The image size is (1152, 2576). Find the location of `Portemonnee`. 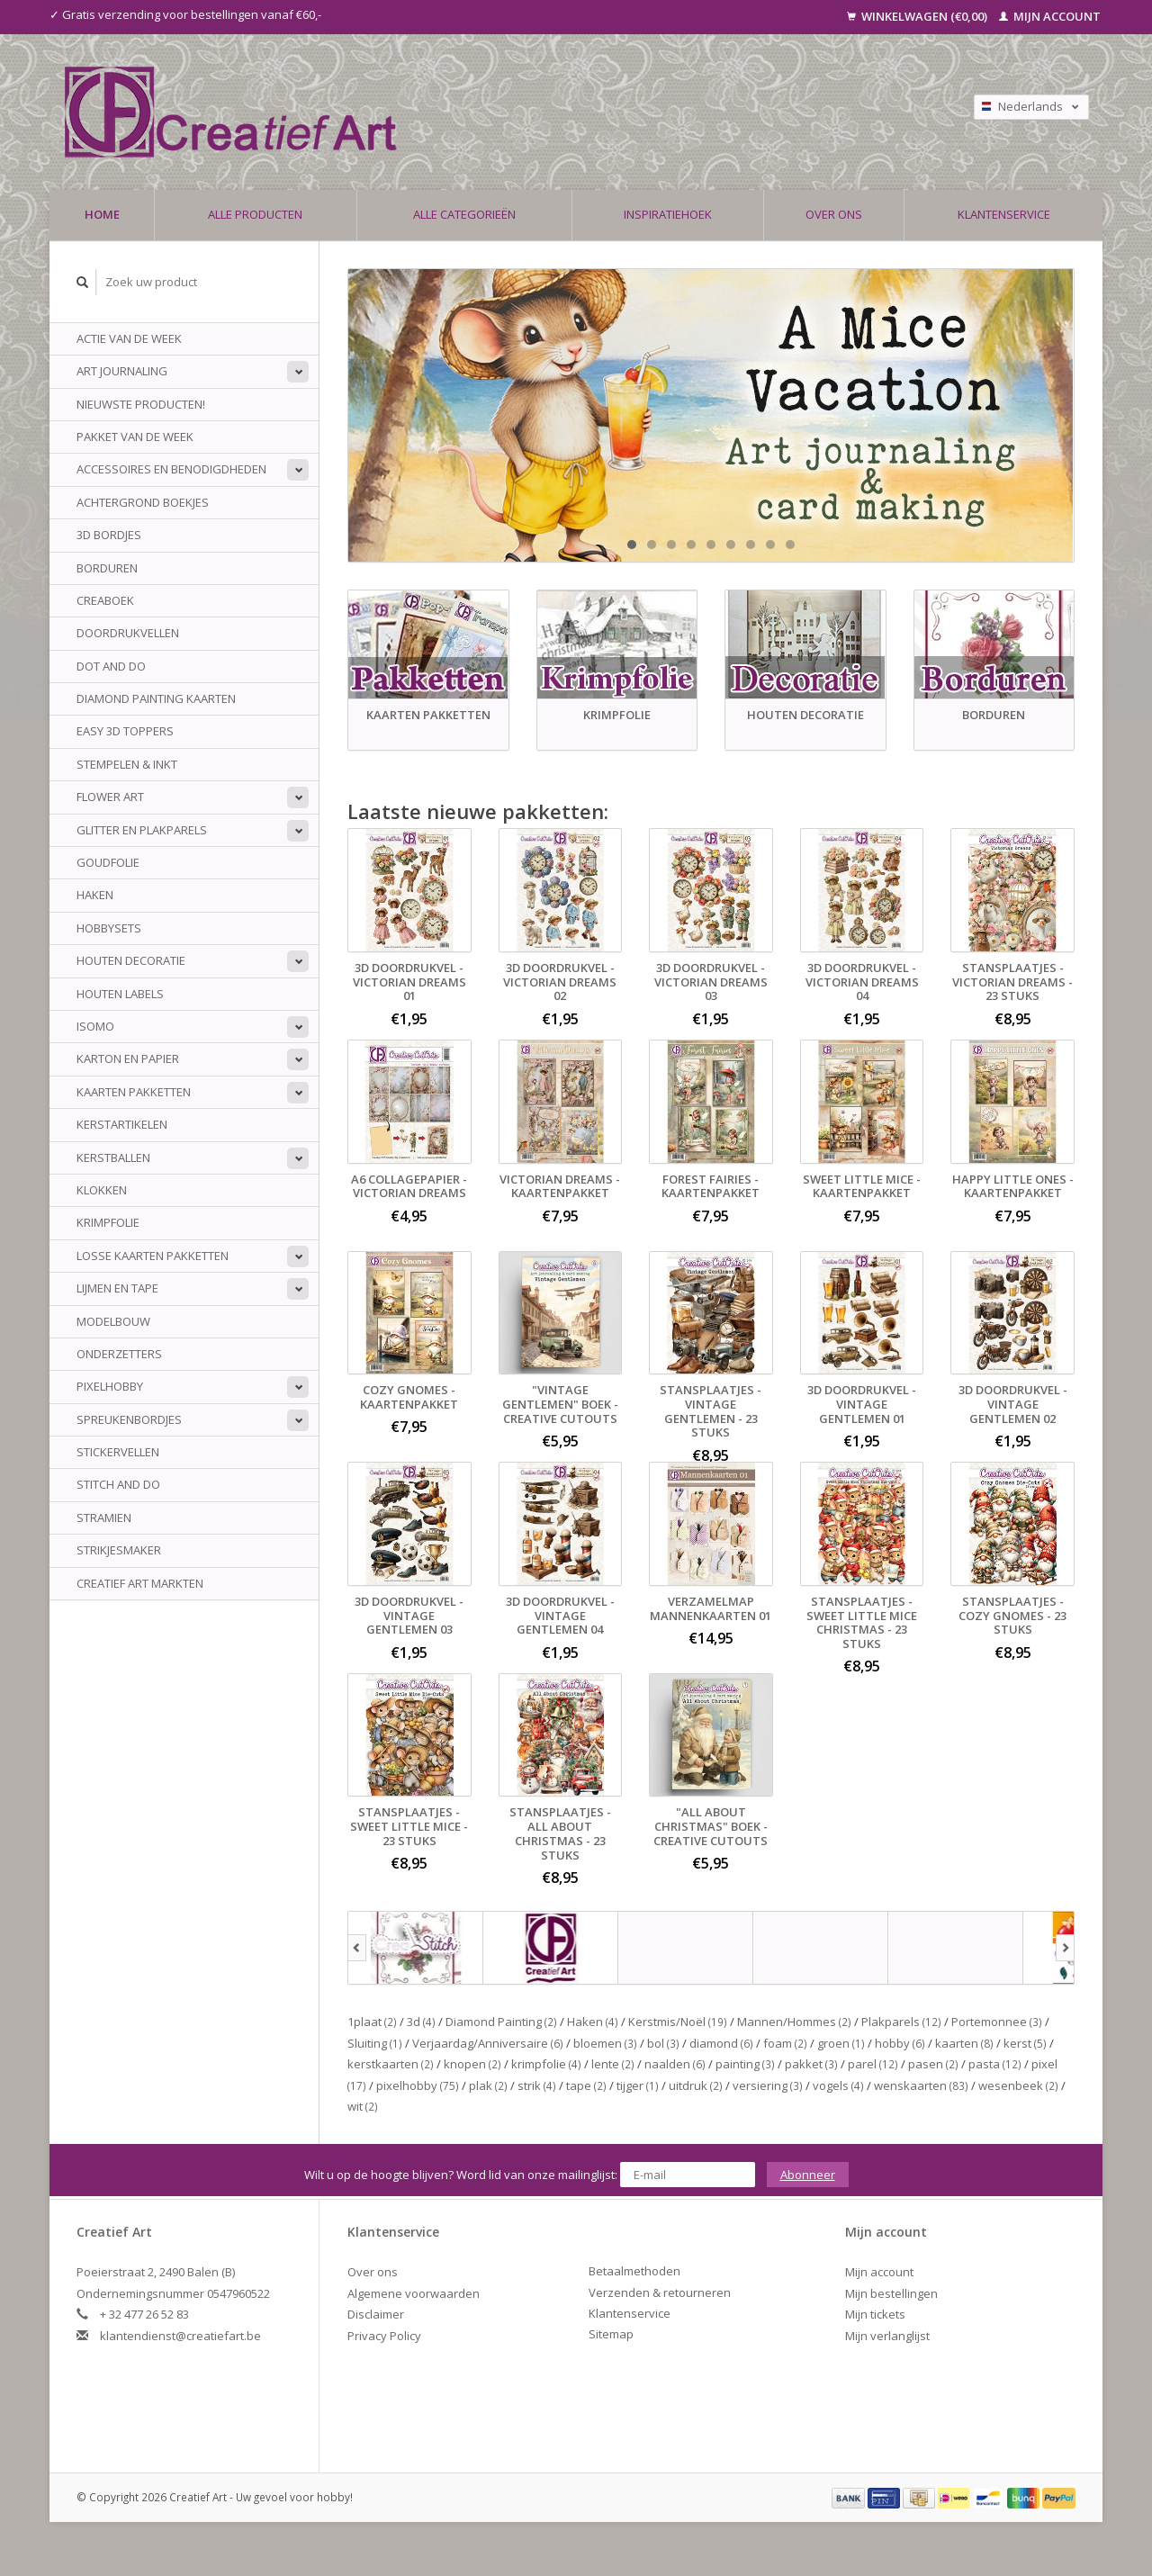

Portemonnee is located at coordinates (996, 2021).